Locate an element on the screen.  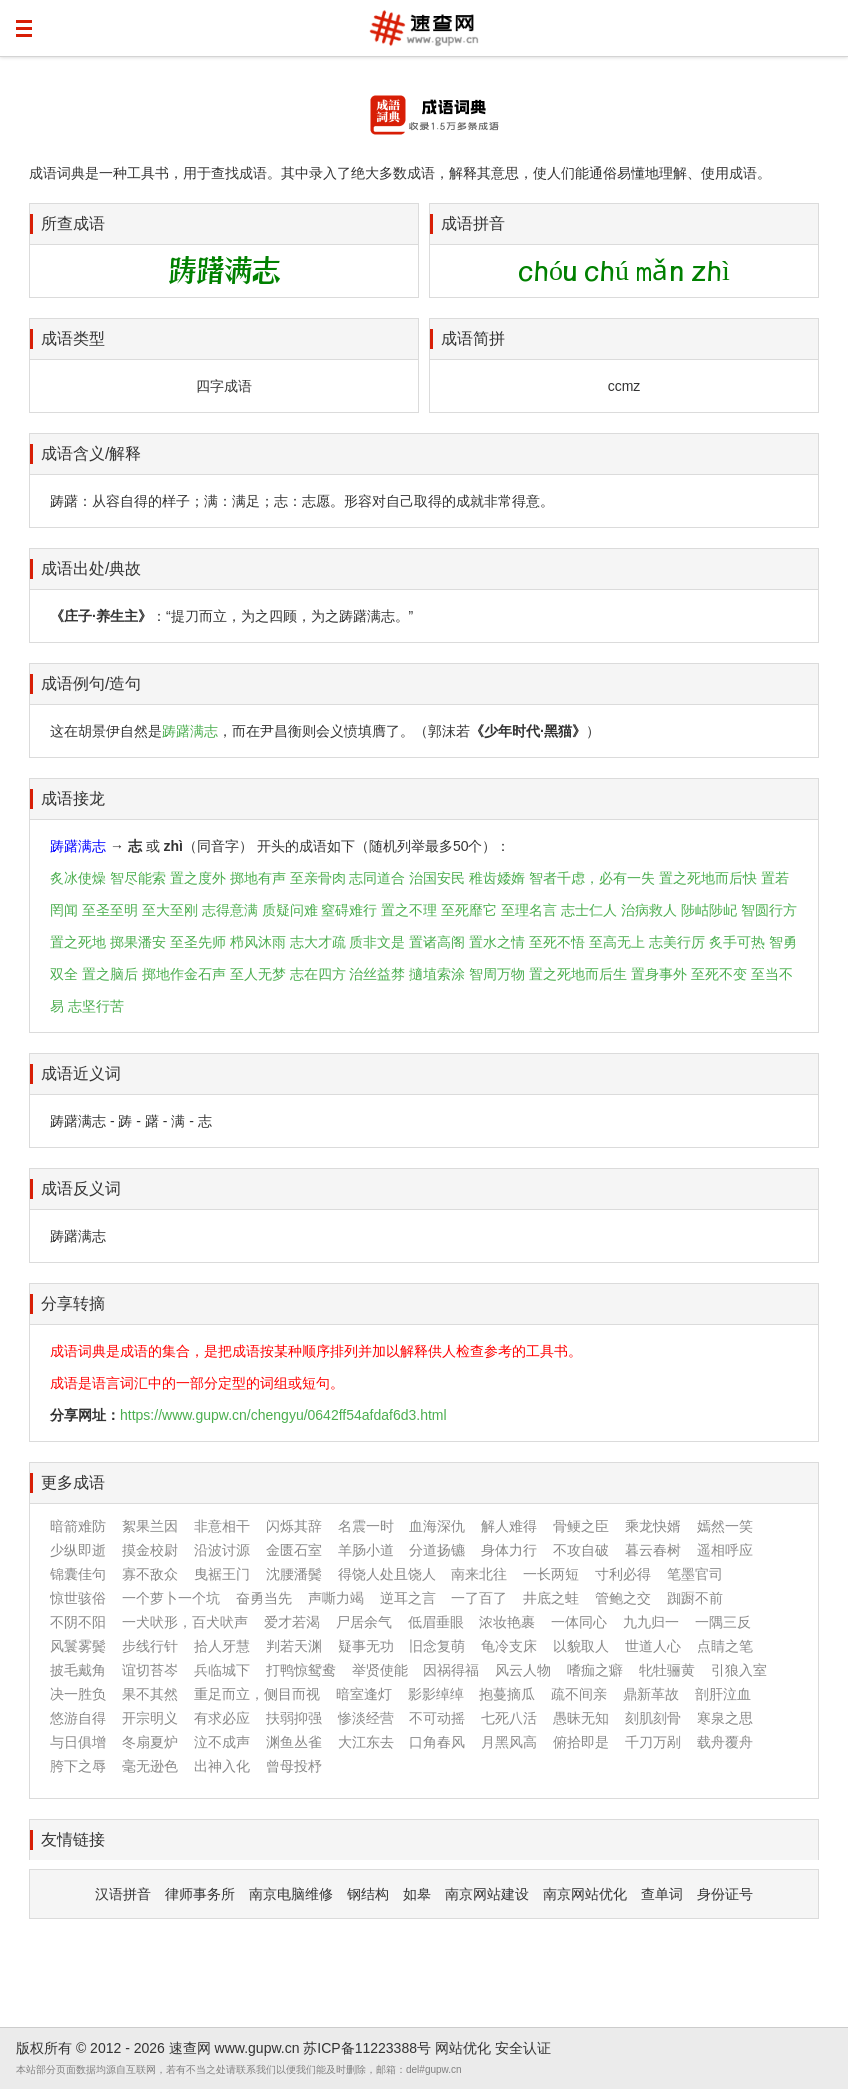
惨淡经营 is located at coordinates (366, 1718).